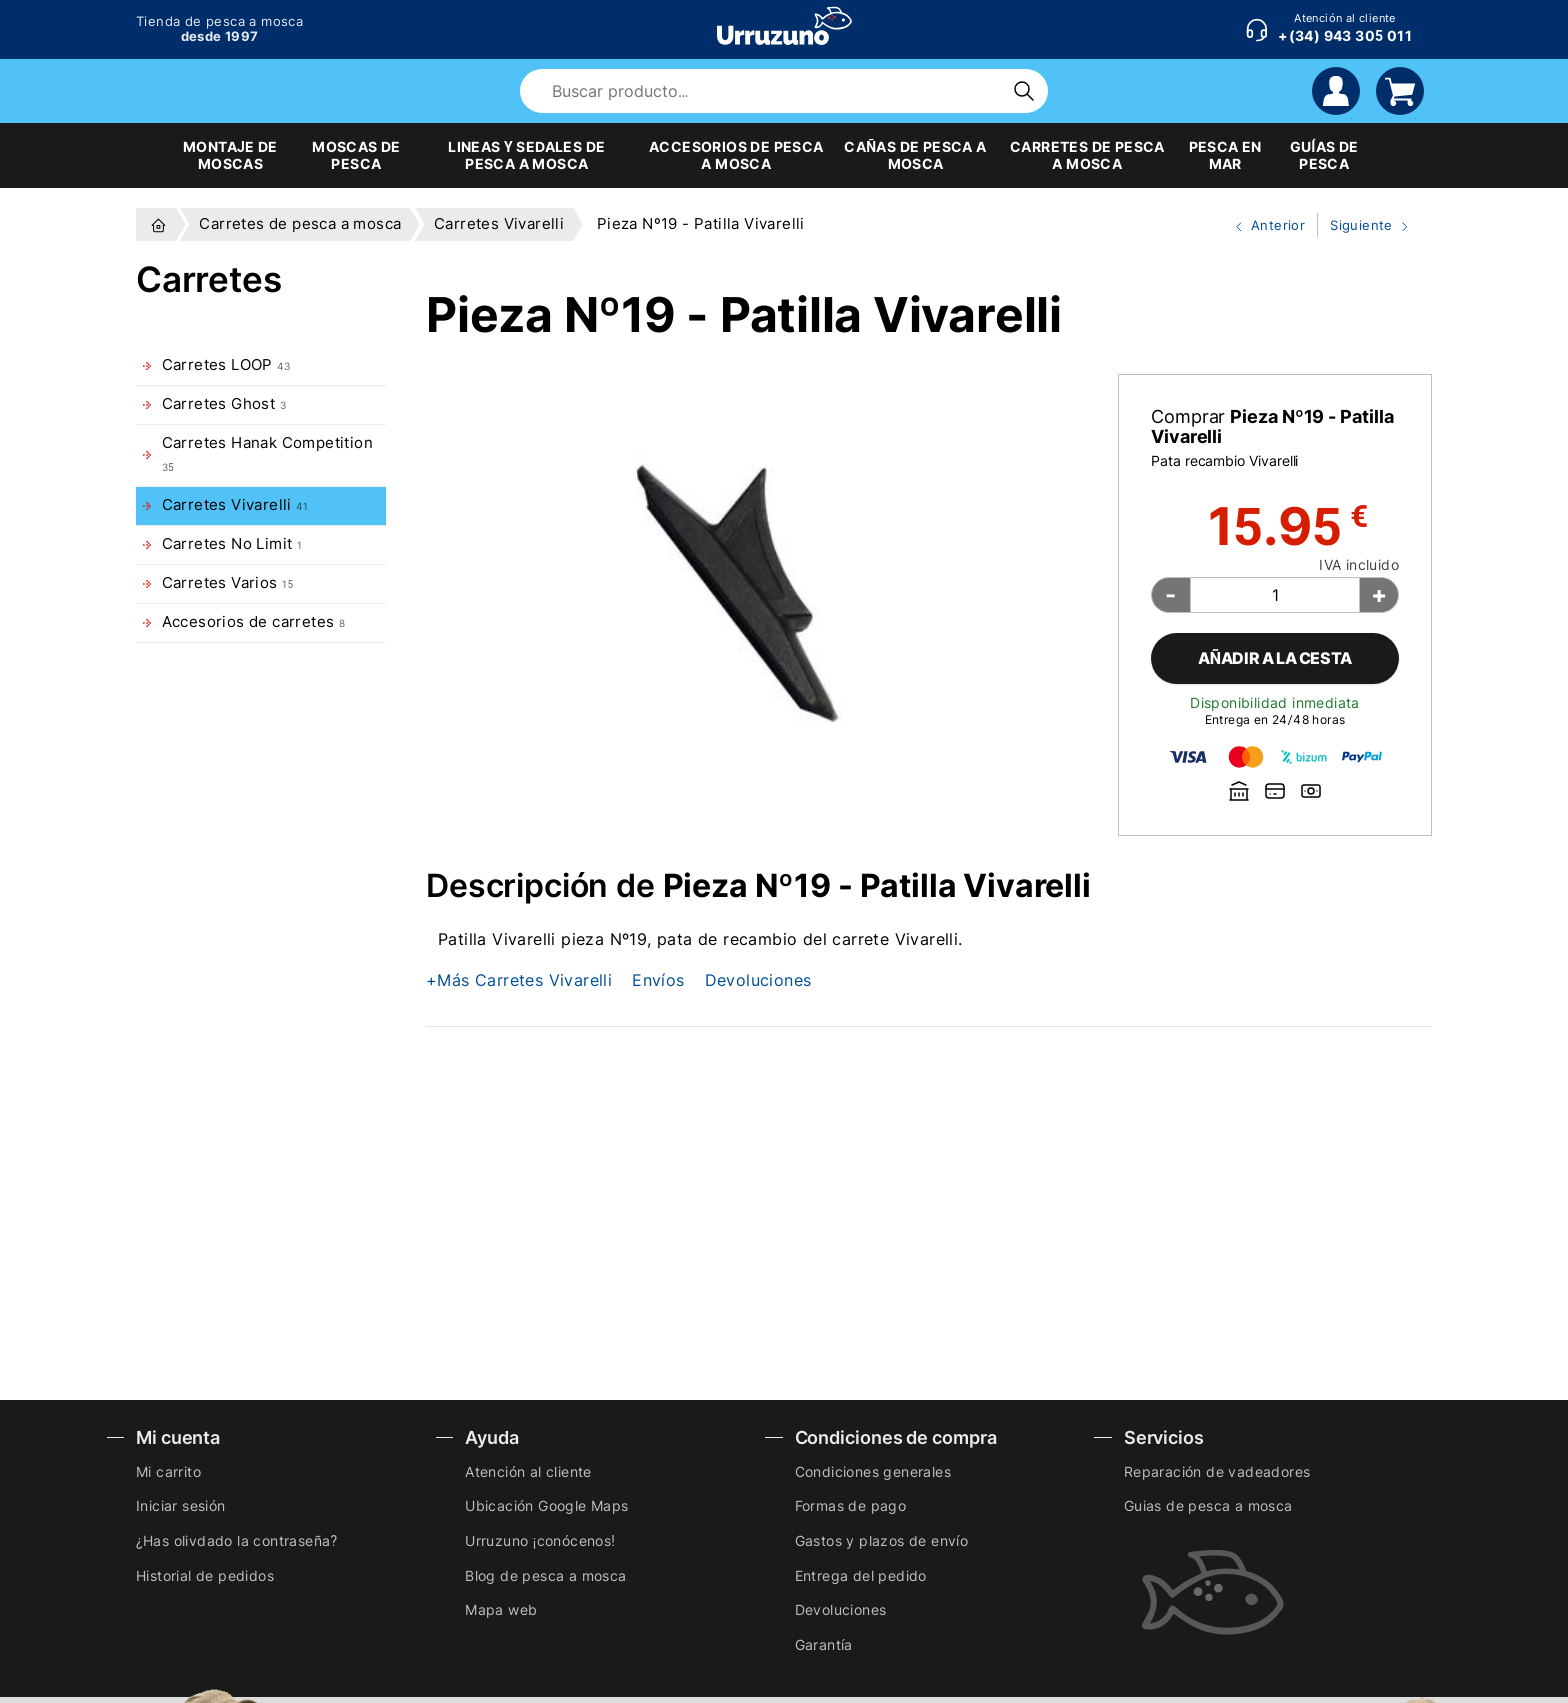 This screenshot has height=1703, width=1568. Describe the element at coordinates (267, 453) in the screenshot. I see `Carretes Hanak Competition` at that location.